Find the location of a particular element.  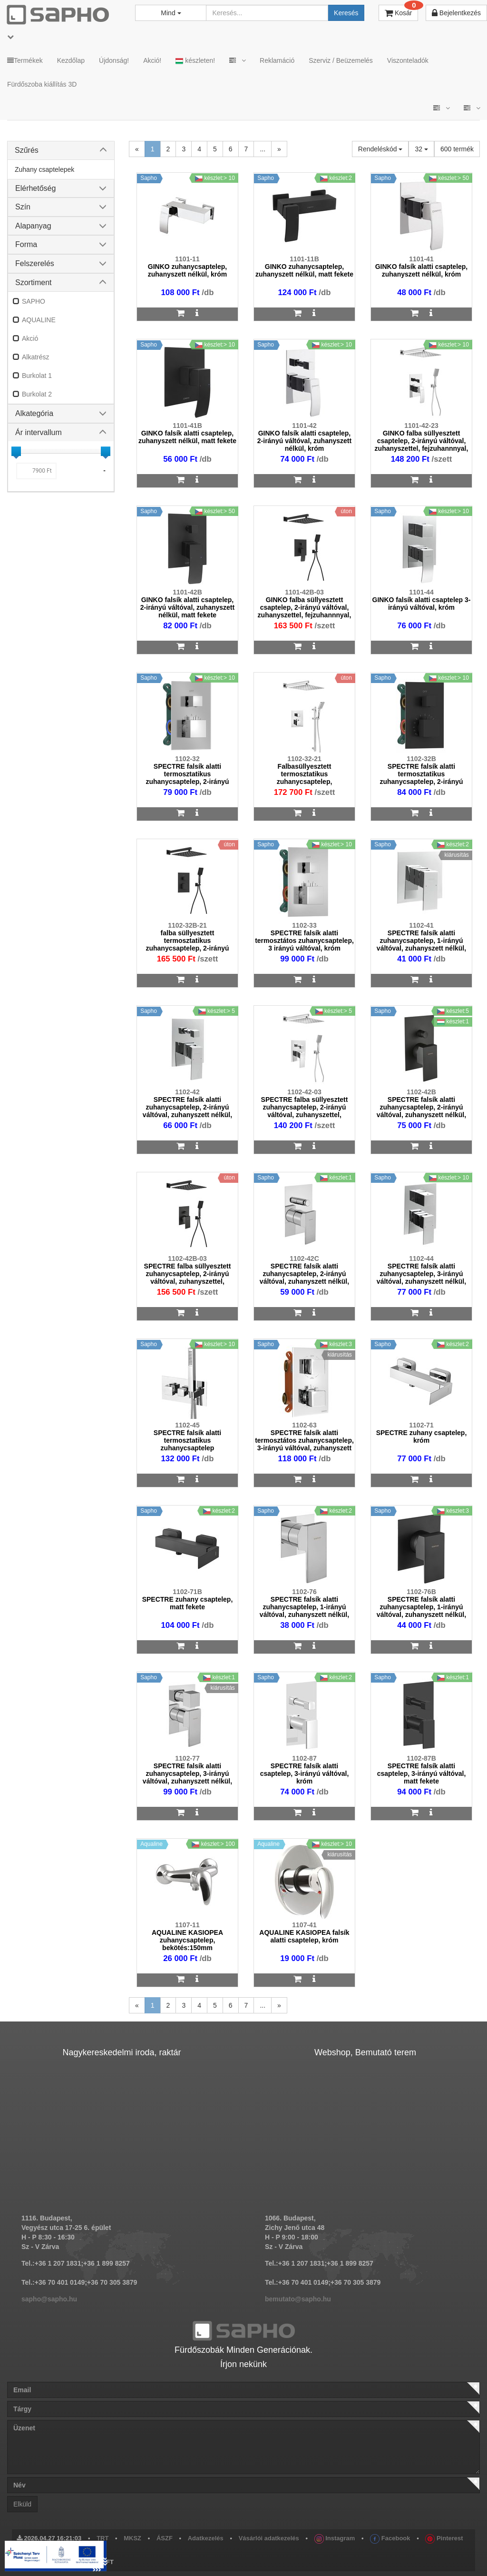

Kezdőlap is located at coordinates (71, 60).